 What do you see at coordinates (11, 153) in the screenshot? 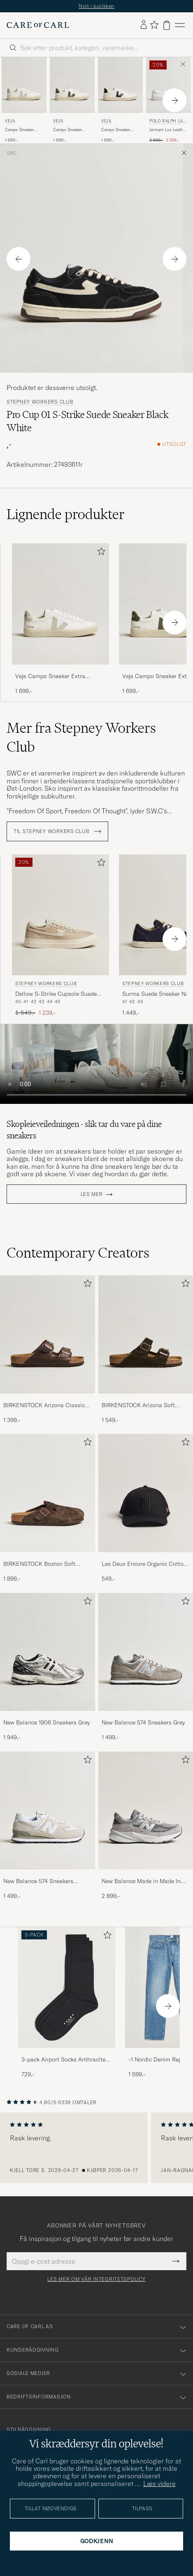
I see `Sko` at bounding box center [11, 153].